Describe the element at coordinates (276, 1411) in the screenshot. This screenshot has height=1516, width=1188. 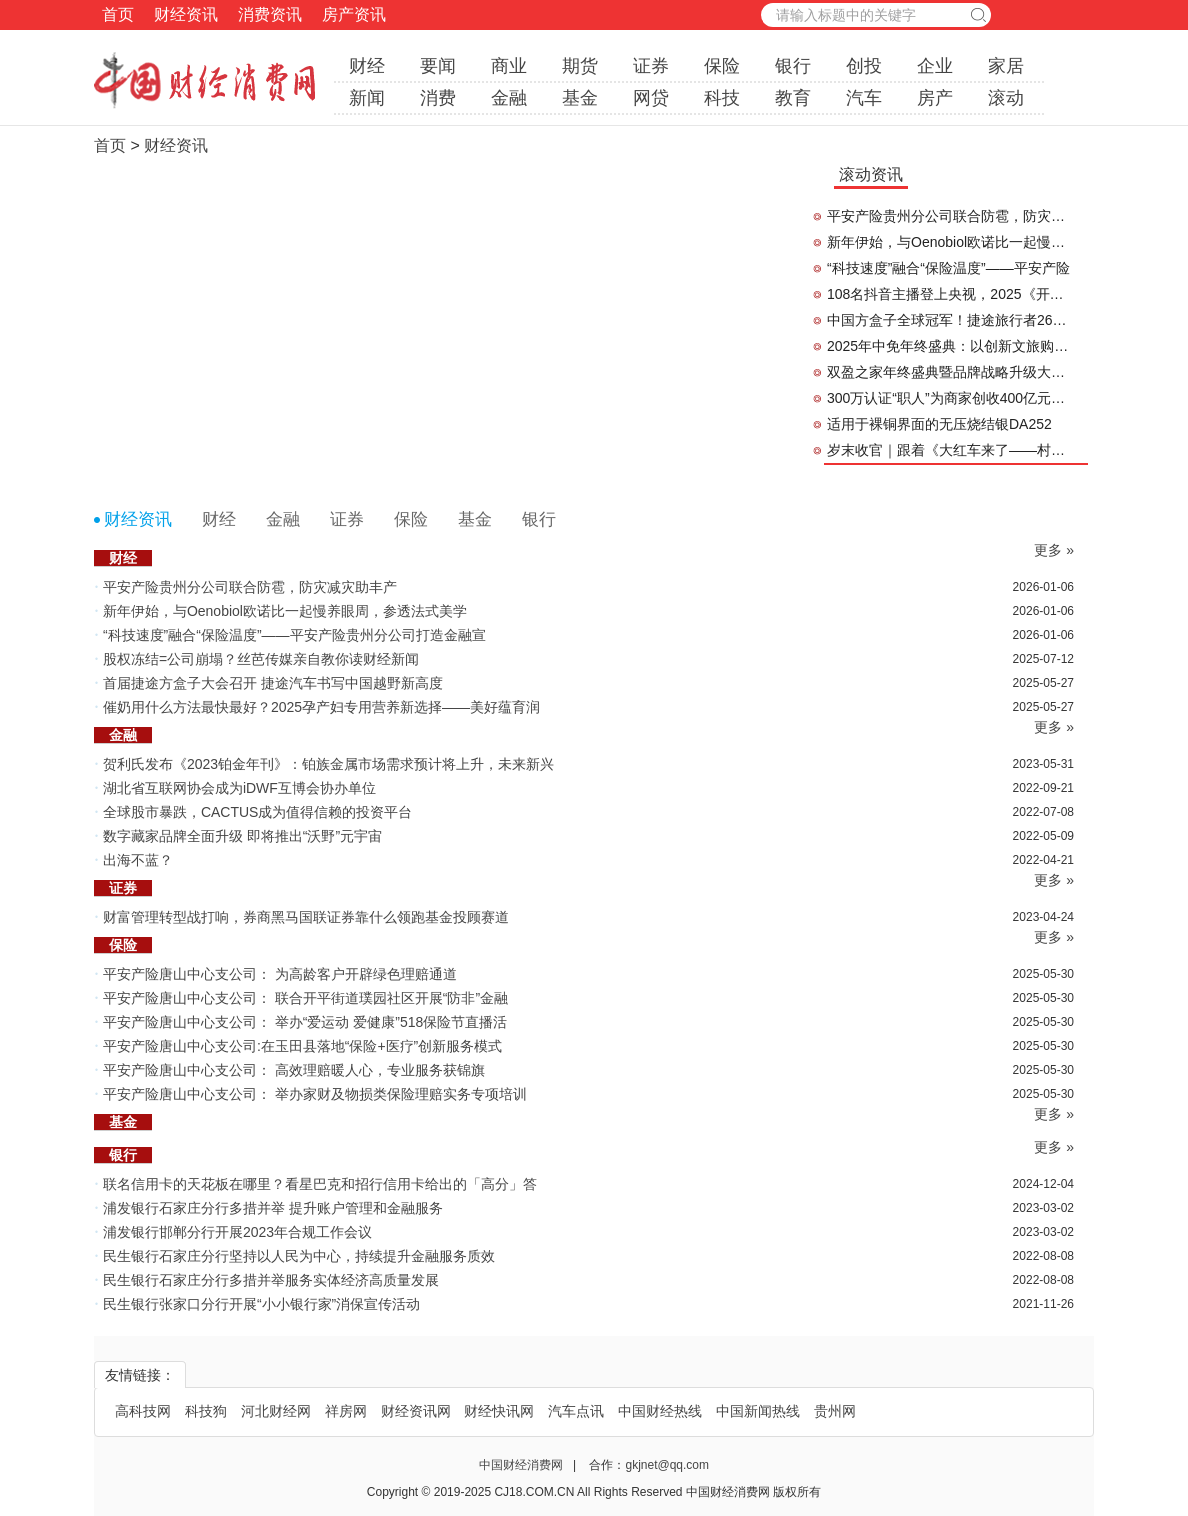
I see `河北财经网` at that location.